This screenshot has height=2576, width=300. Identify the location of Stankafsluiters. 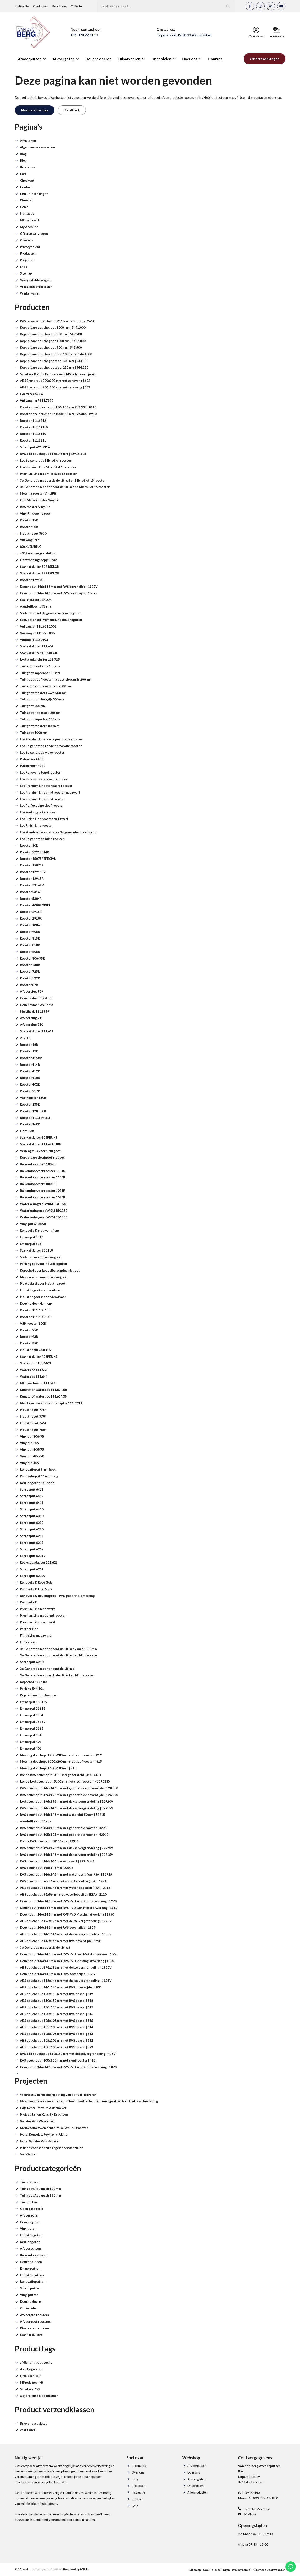
(31, 2334).